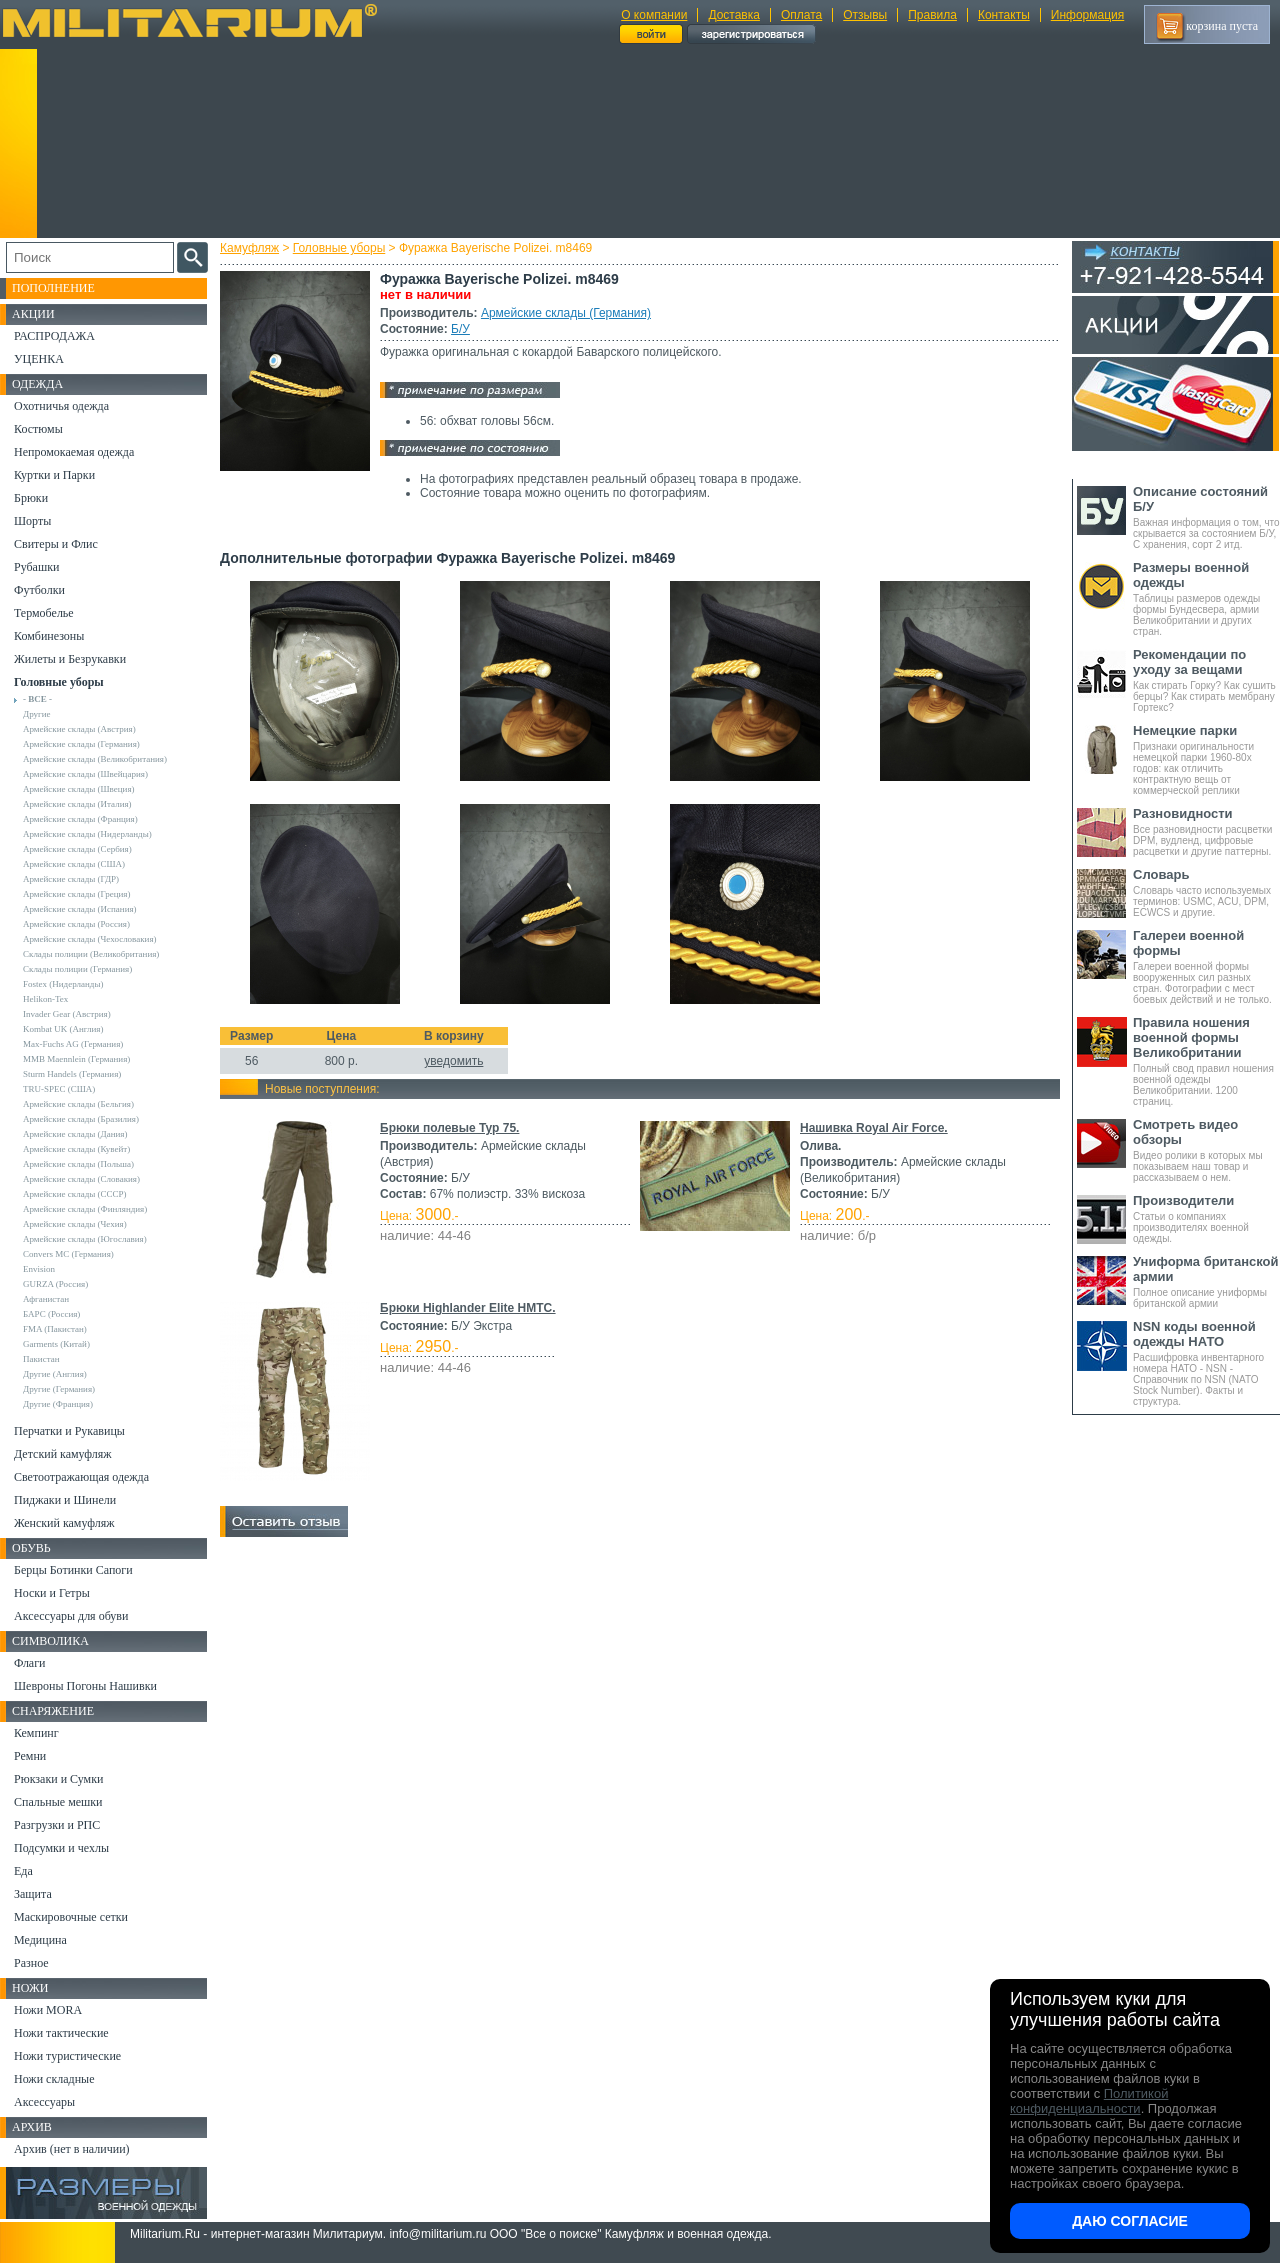 The image size is (1280, 2263). What do you see at coordinates (55, 1284) in the screenshot?
I see `GURZA (Россия)` at bounding box center [55, 1284].